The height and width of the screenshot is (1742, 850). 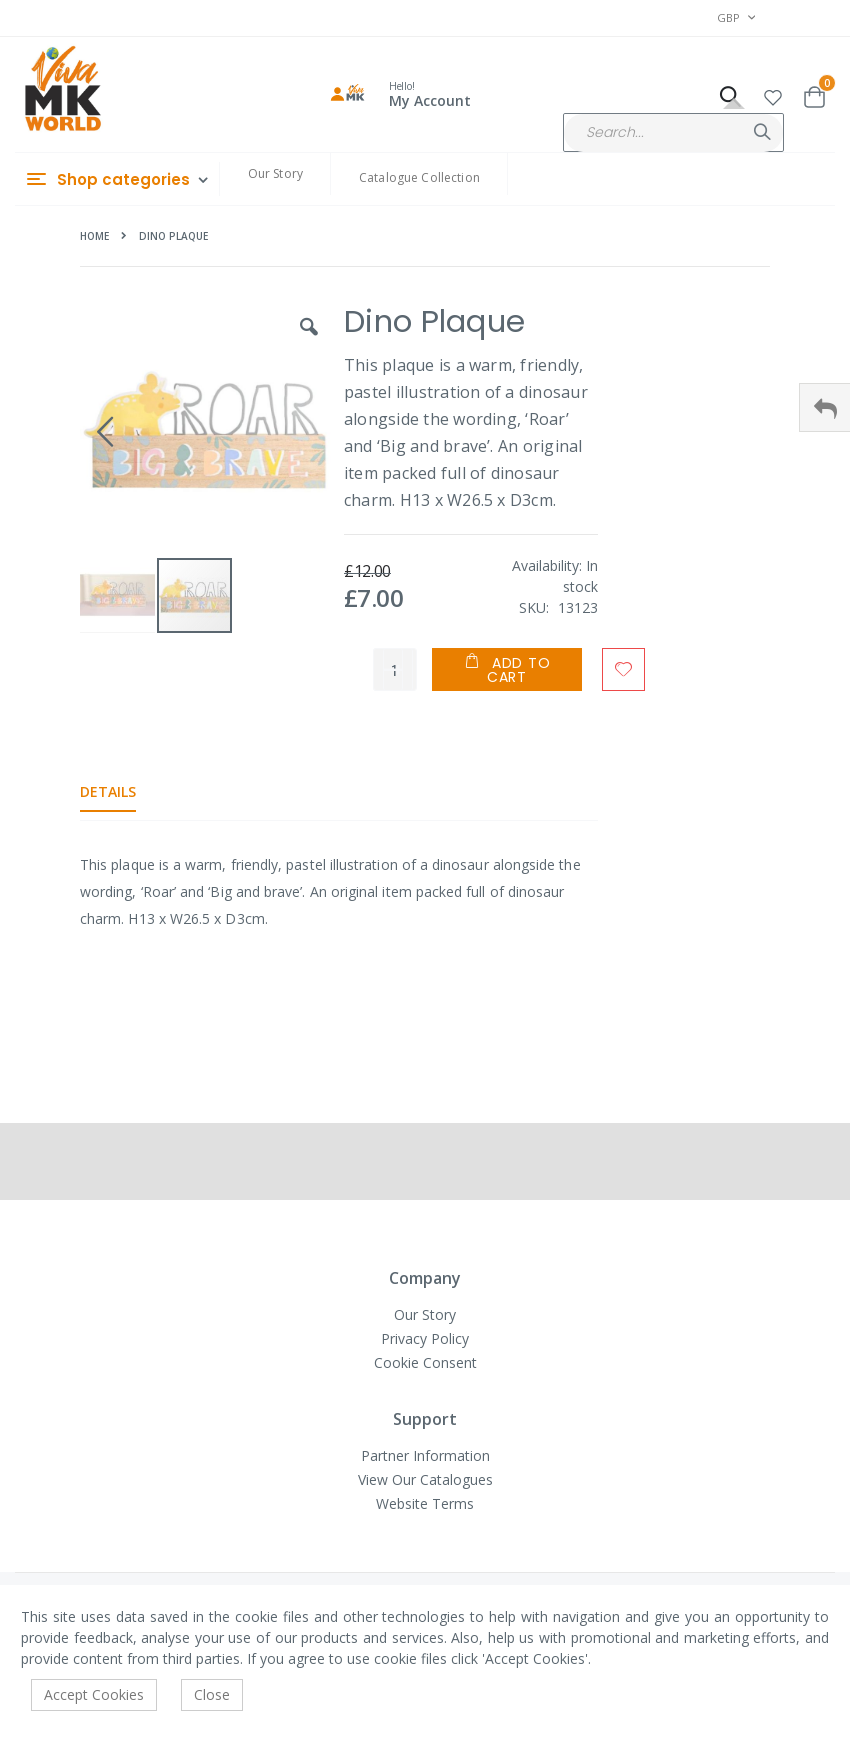 I want to click on Partner Information, so click(x=425, y=1455).